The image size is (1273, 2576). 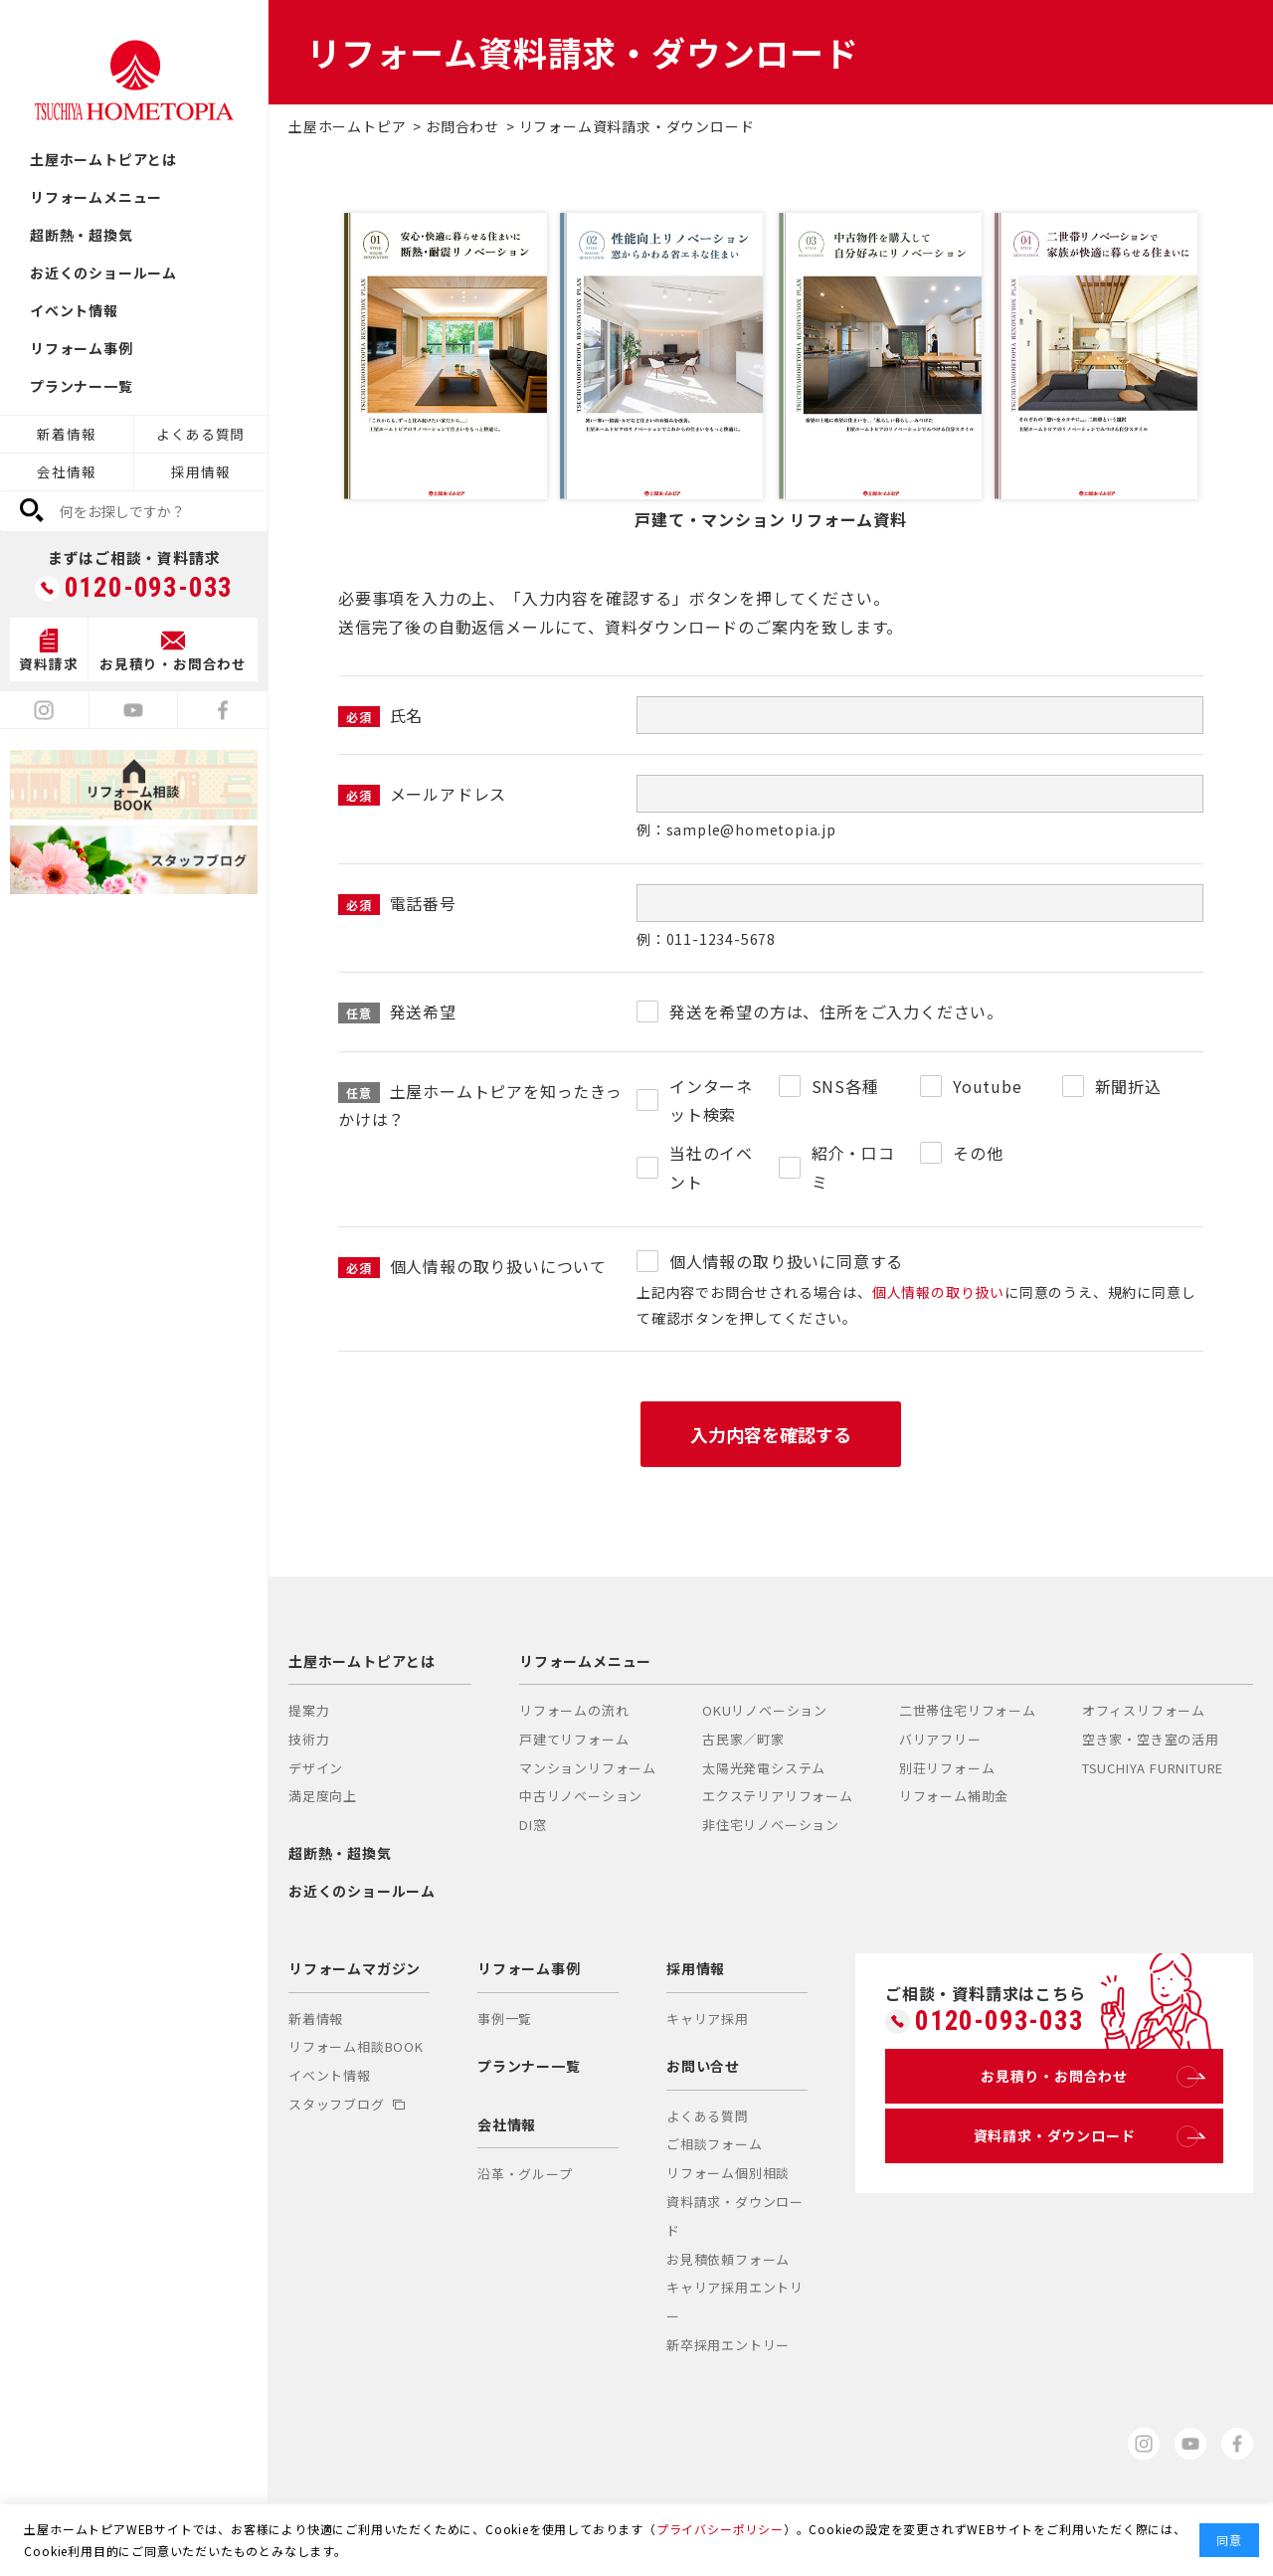 What do you see at coordinates (322, 1795) in the screenshot?
I see `満足度向上` at bounding box center [322, 1795].